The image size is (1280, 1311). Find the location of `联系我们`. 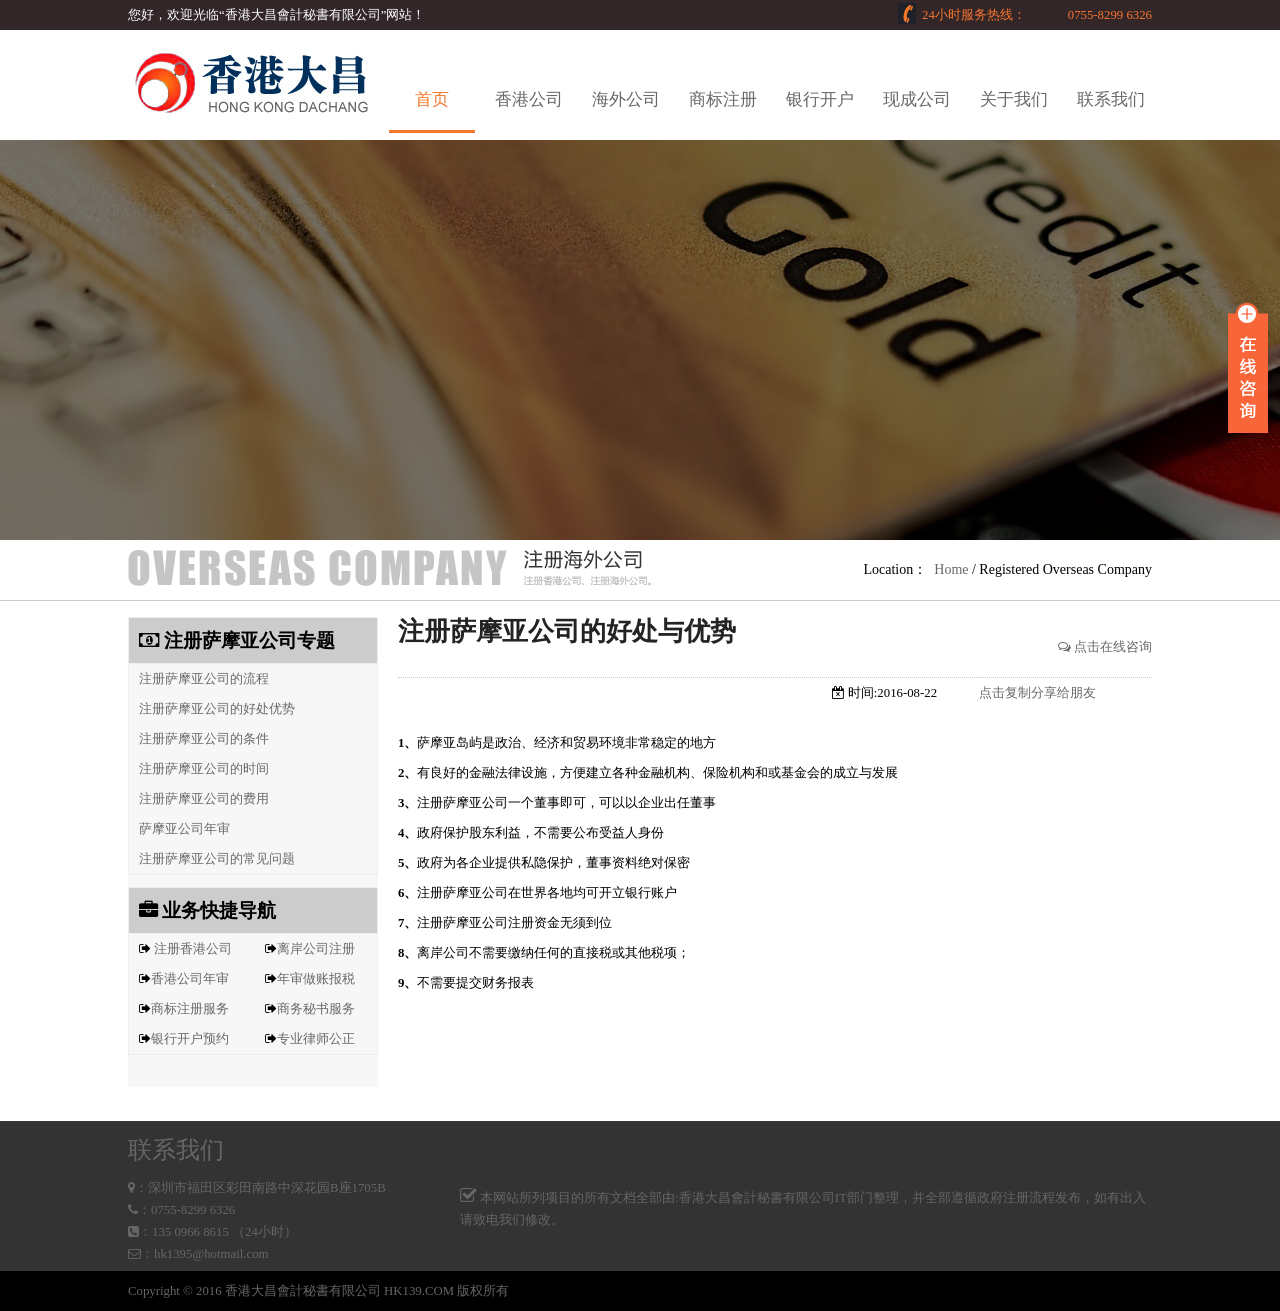

联系我们 is located at coordinates (1111, 99).